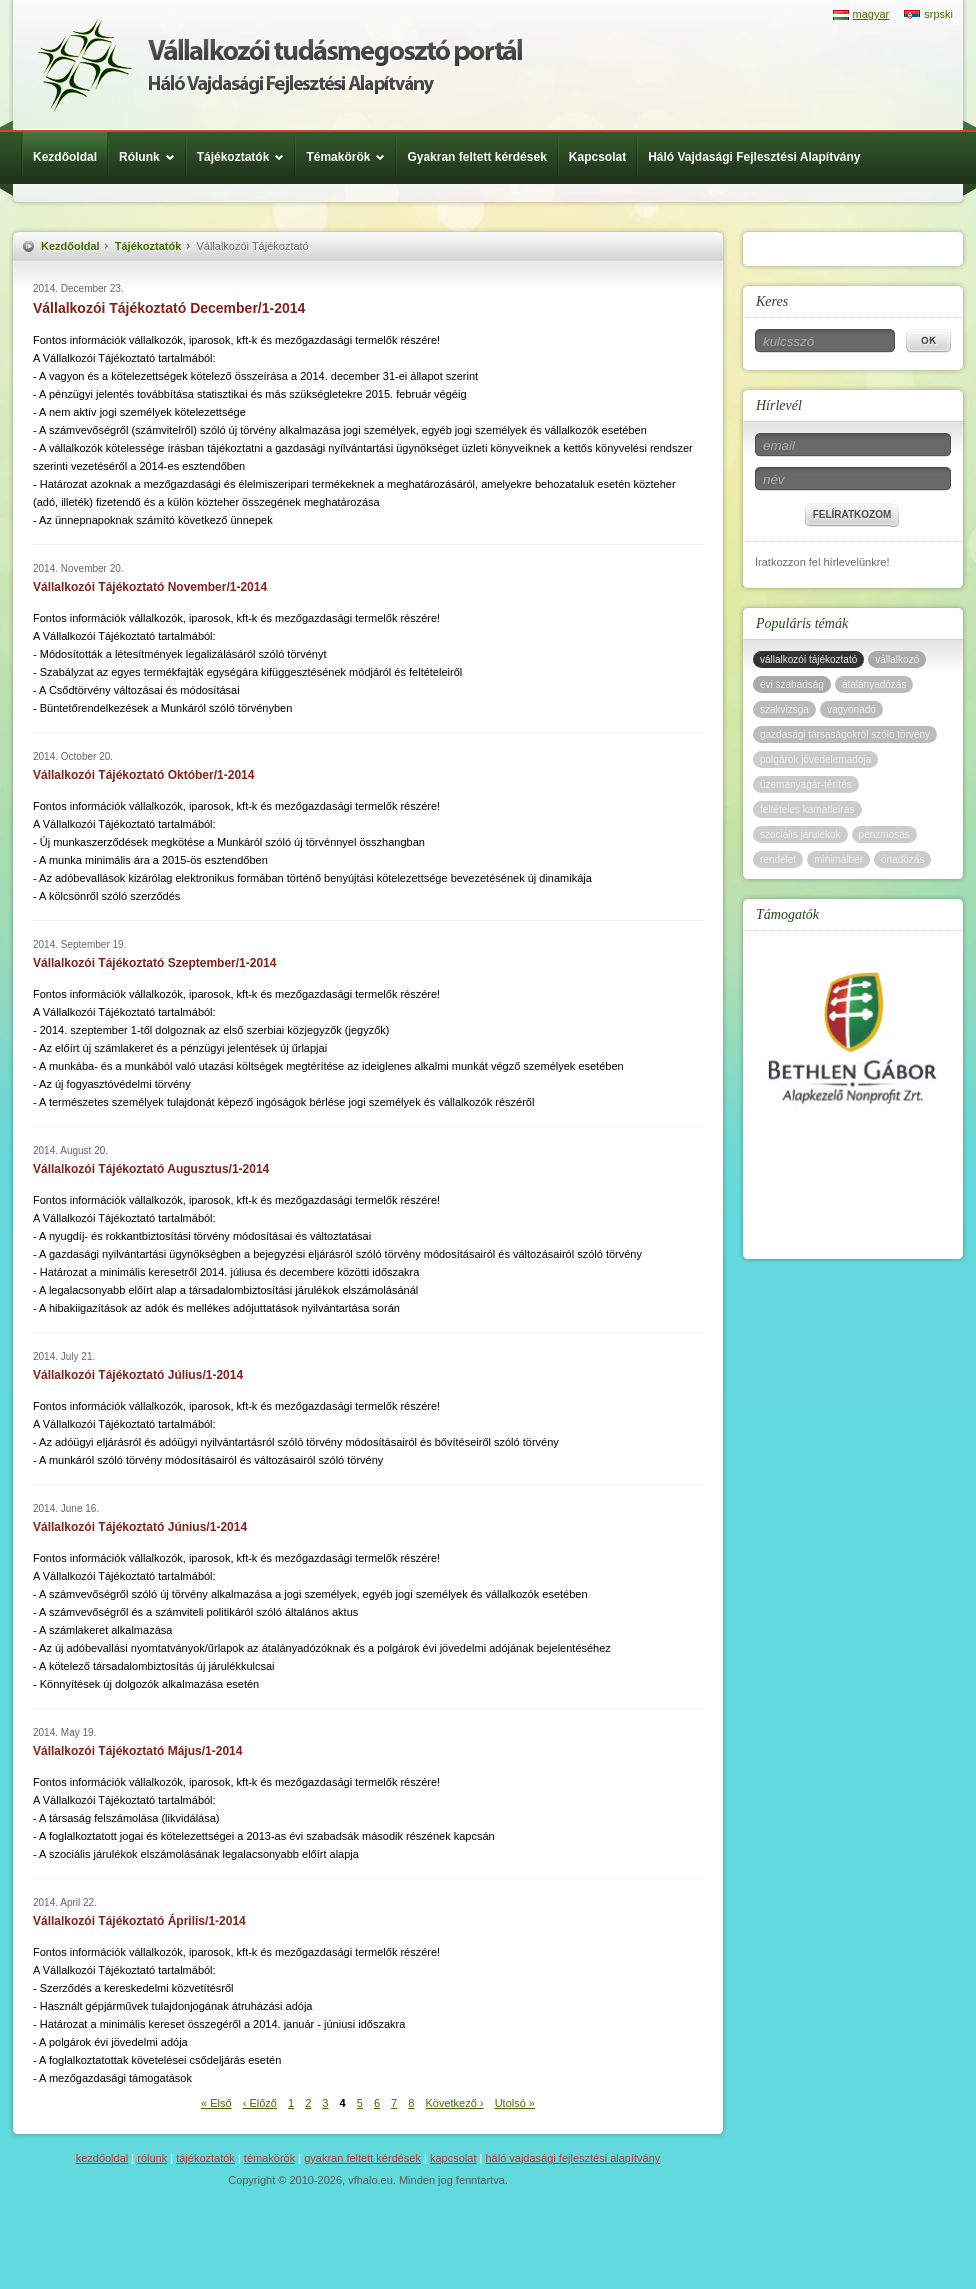 This screenshot has height=2289, width=976. What do you see at coordinates (871, 14) in the screenshot?
I see `magyar` at bounding box center [871, 14].